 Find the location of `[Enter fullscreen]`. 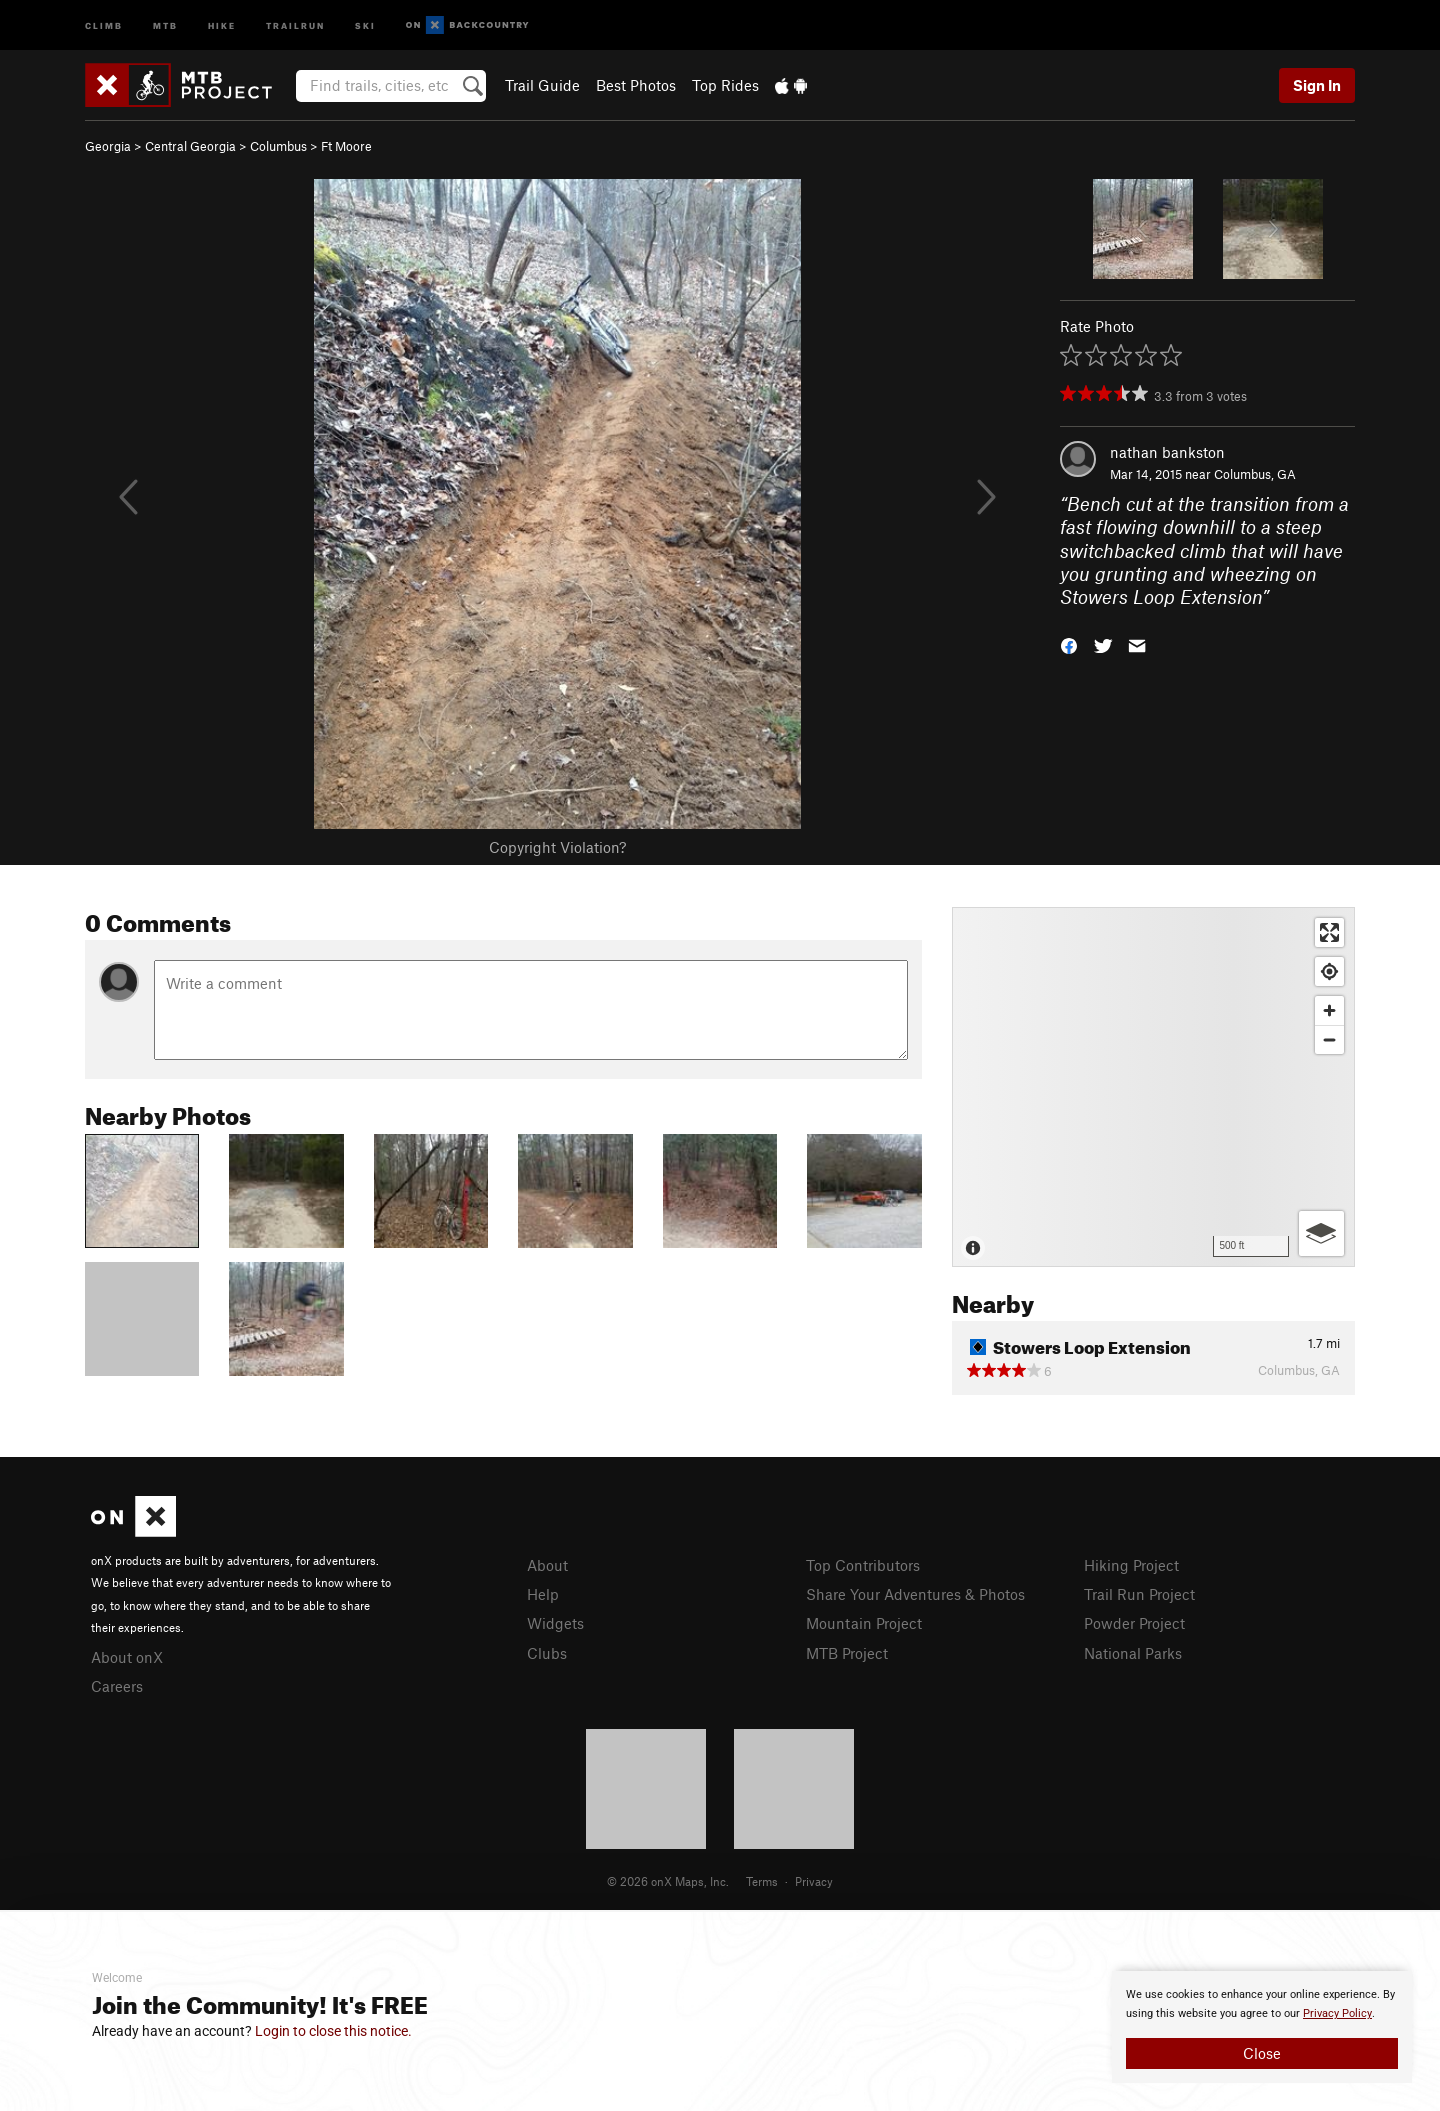

[Enter fullscreen] is located at coordinates (1329, 932).